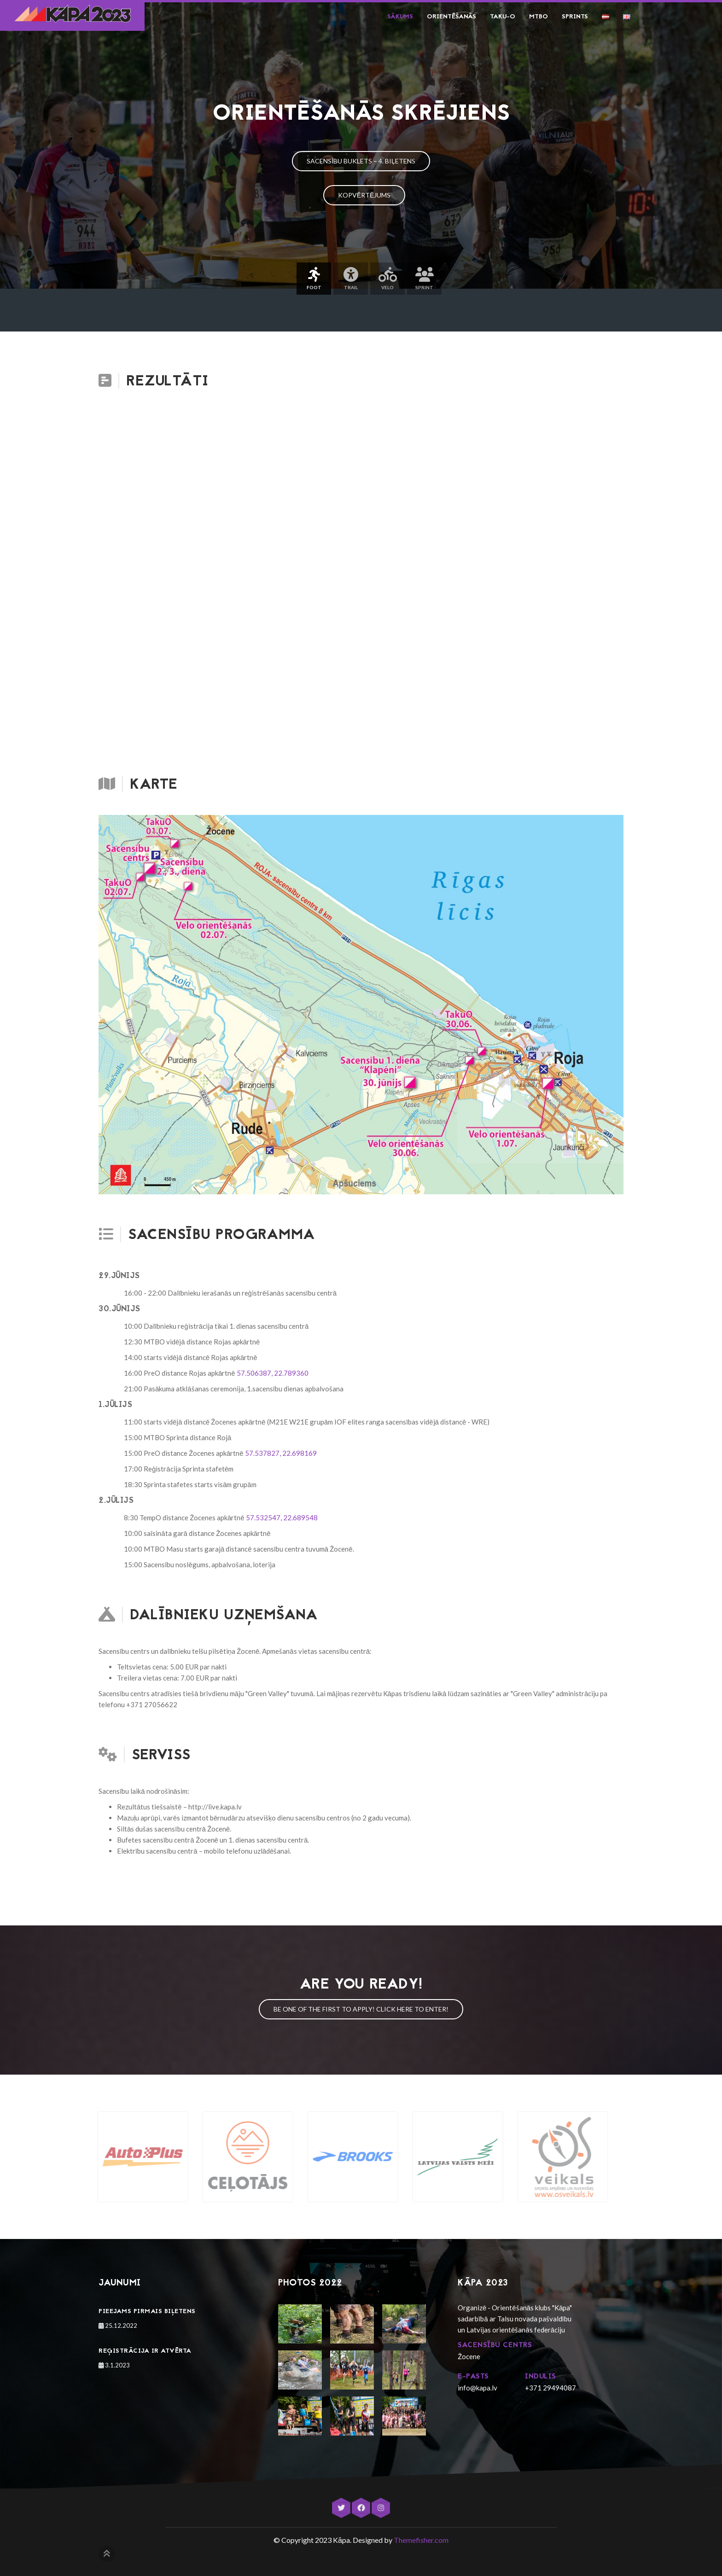 This screenshot has height=2576, width=722. Describe the element at coordinates (282, 1517) in the screenshot. I see `57.532547, 22.689548` at that location.